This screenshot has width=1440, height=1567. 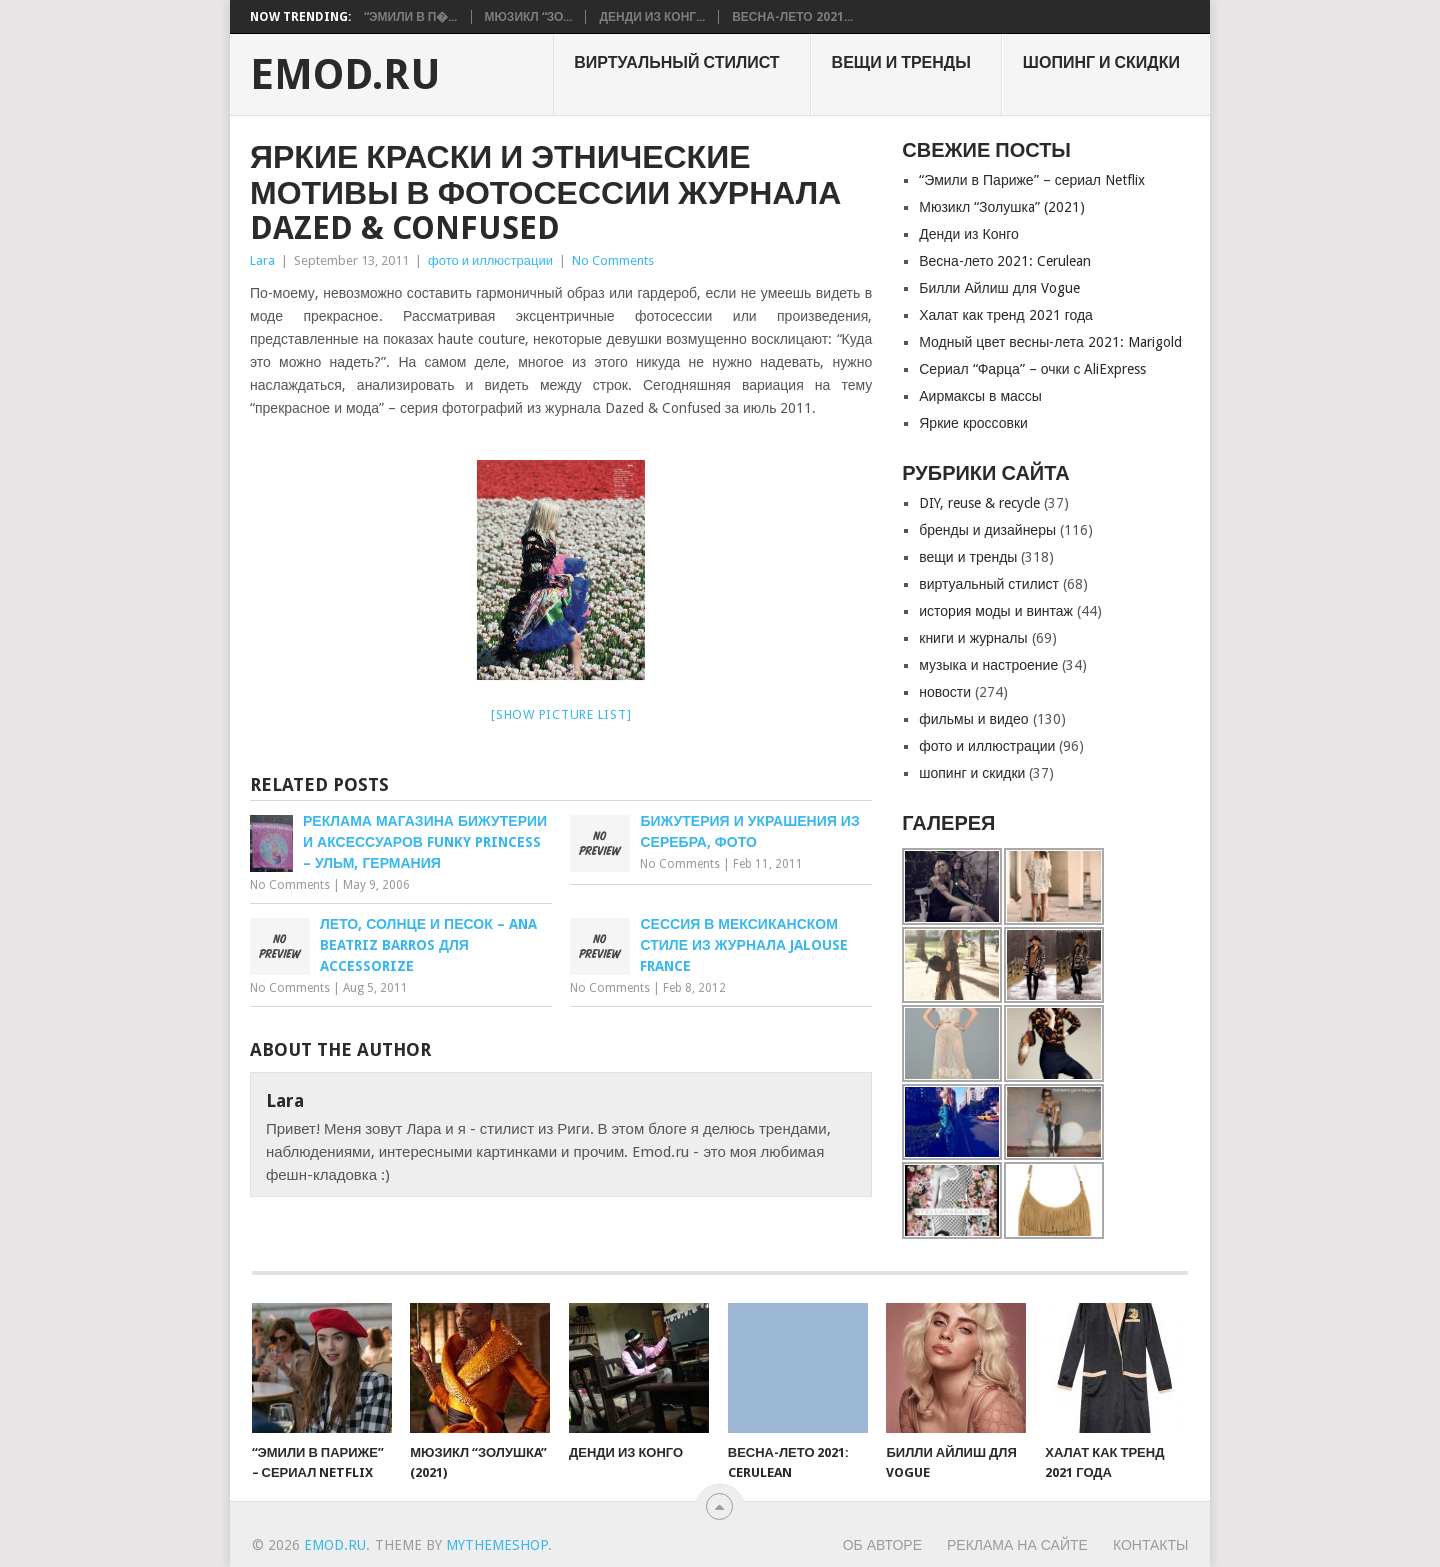 I want to click on музыка и настроение, so click(x=988, y=665).